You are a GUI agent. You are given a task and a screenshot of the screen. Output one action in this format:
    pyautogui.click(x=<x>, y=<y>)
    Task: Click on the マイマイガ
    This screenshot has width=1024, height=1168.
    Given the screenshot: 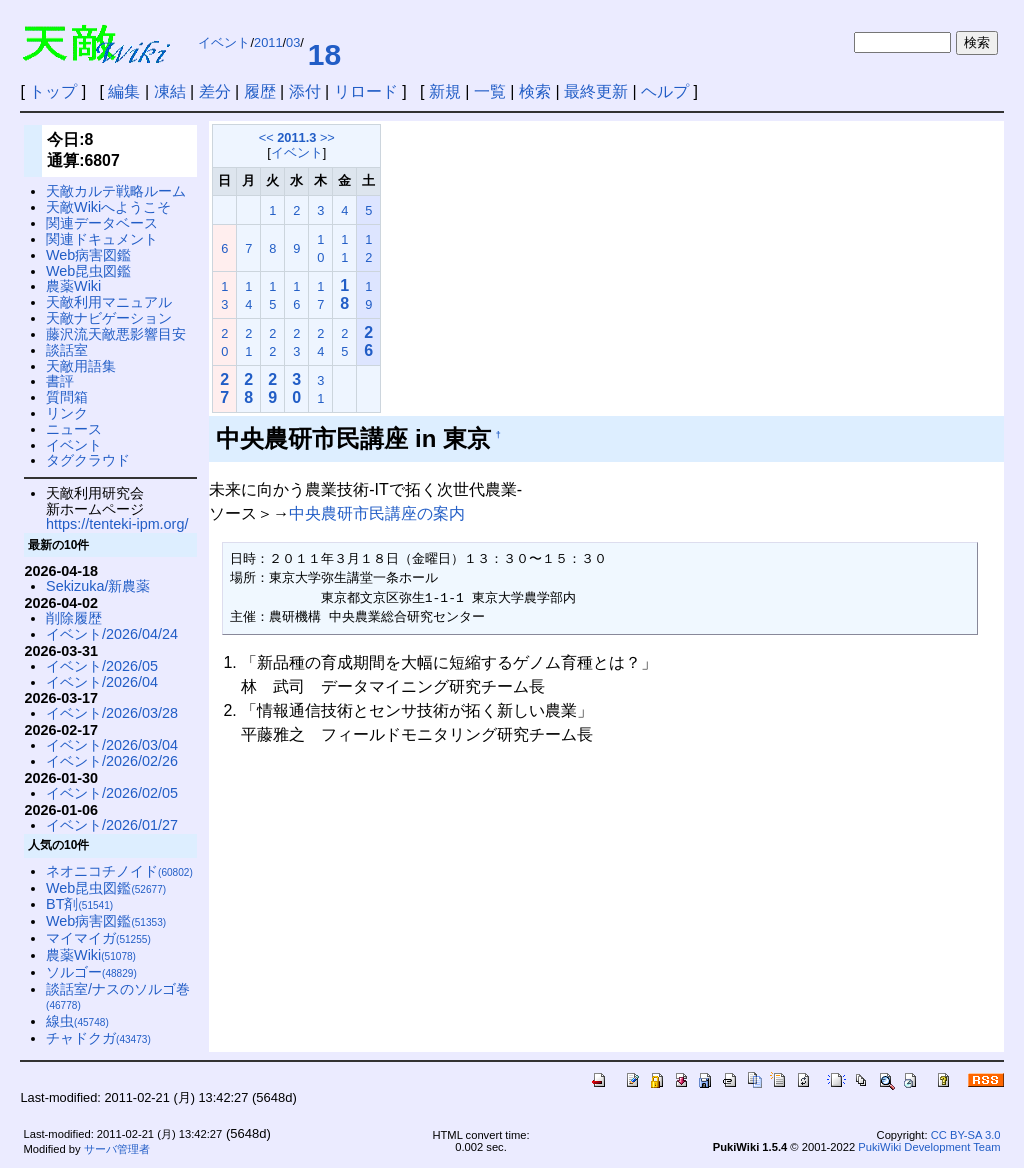 What is the action you would take?
    pyautogui.click(x=98, y=938)
    